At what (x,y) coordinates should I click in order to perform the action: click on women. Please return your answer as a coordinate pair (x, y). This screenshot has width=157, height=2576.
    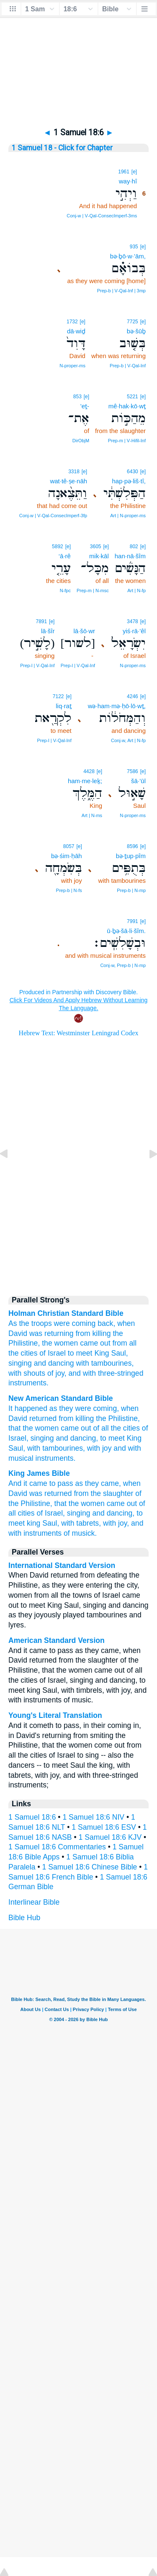
    Looking at the image, I should click on (66, 1343).